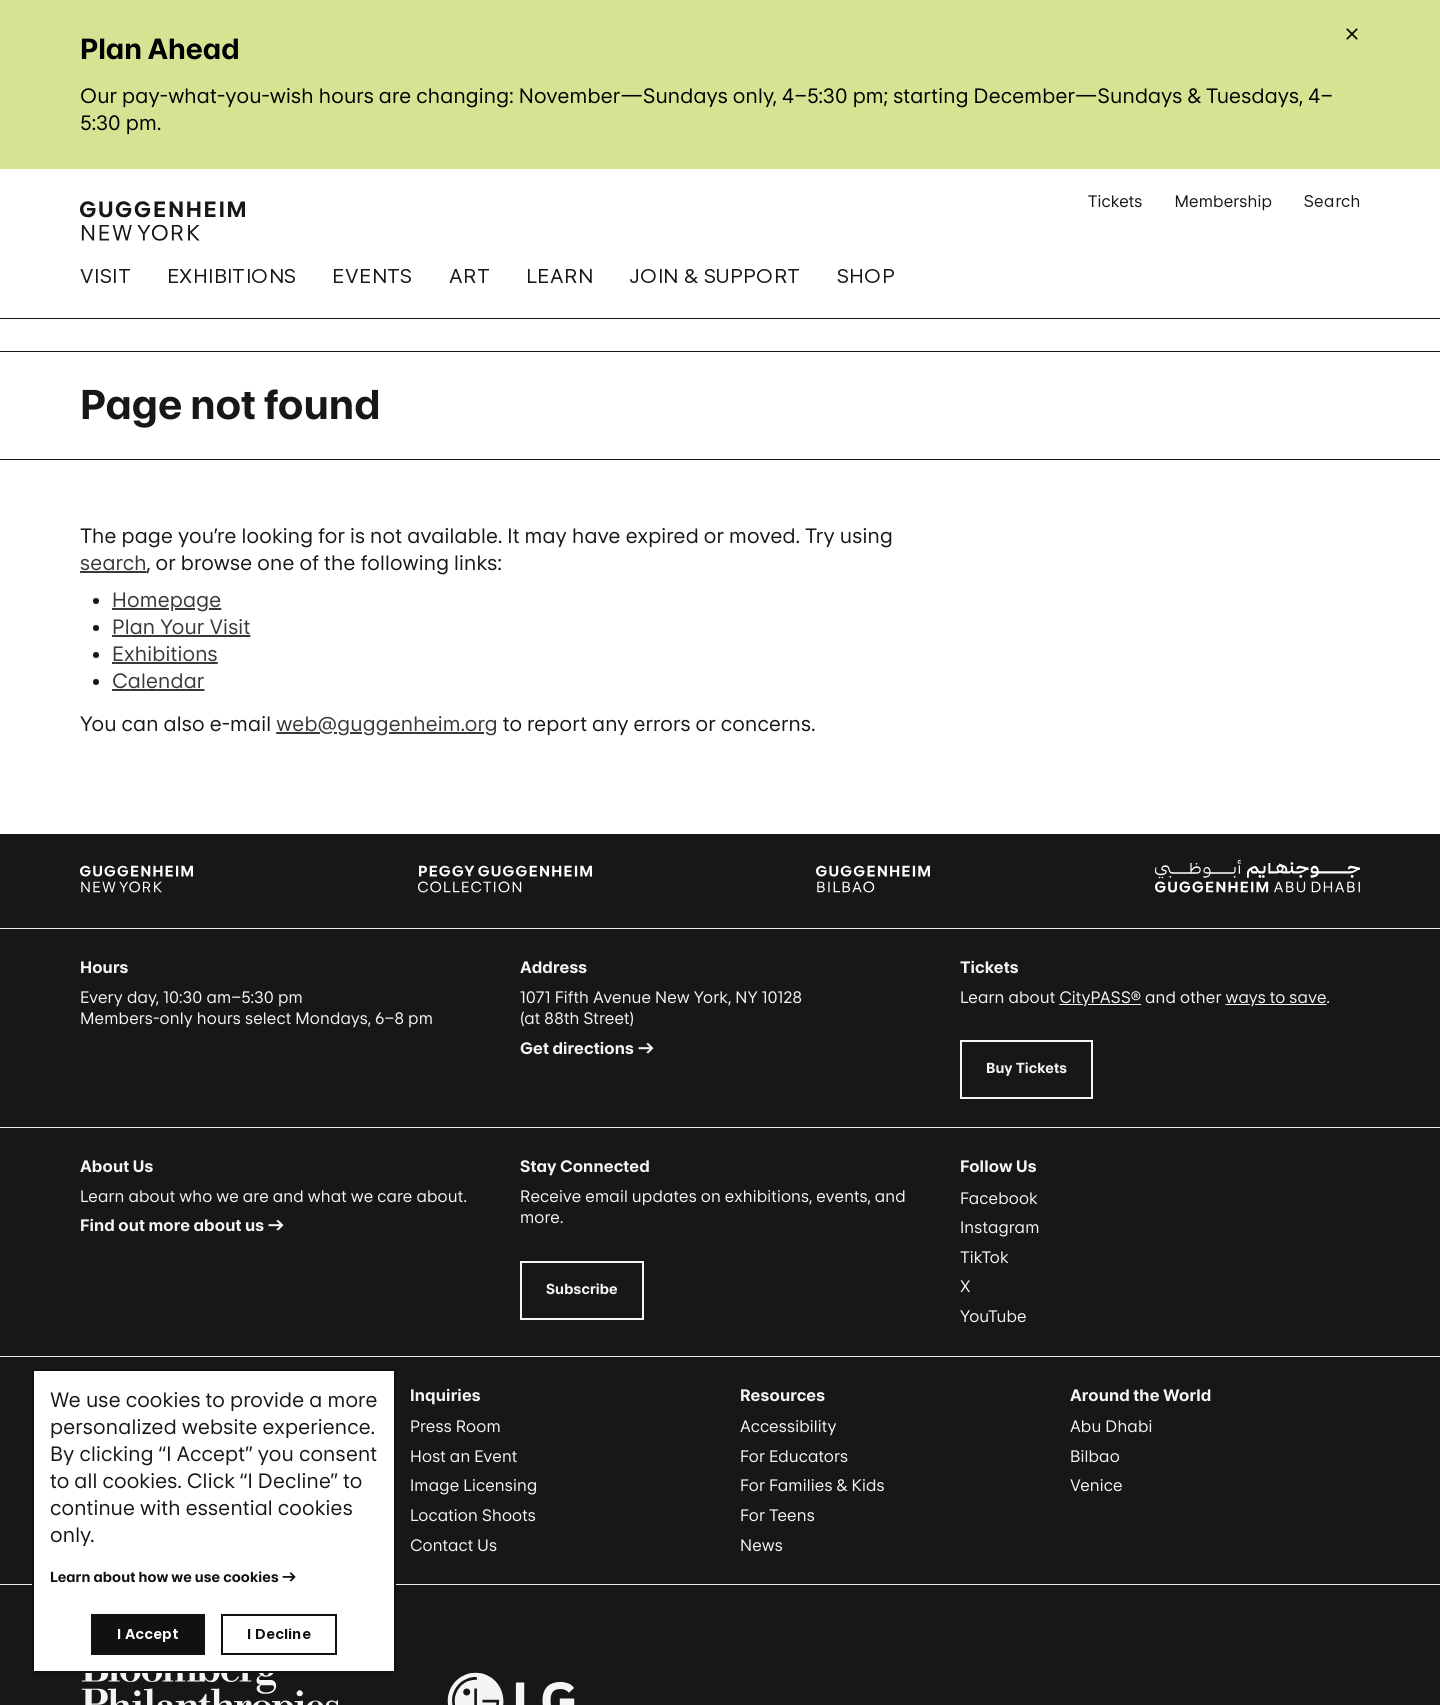 The width and height of the screenshot is (1440, 1705). What do you see at coordinates (777, 1515) in the screenshot?
I see `For Teens` at bounding box center [777, 1515].